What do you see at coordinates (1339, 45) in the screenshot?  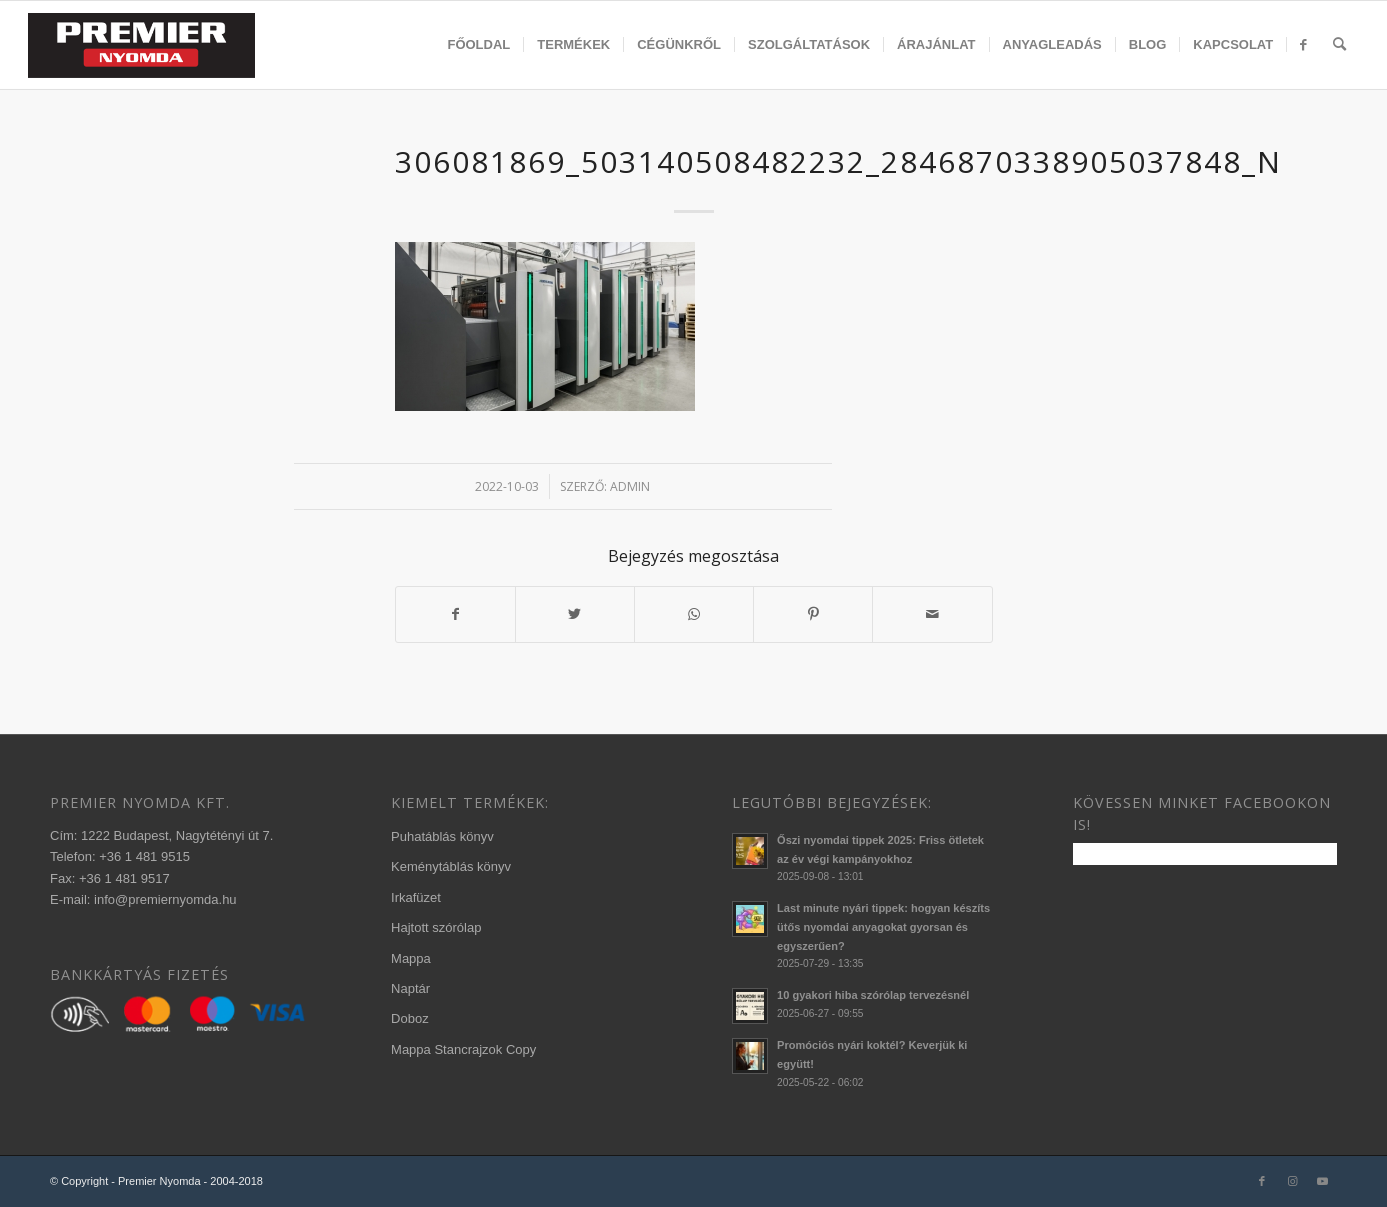 I see `[Keresés]` at bounding box center [1339, 45].